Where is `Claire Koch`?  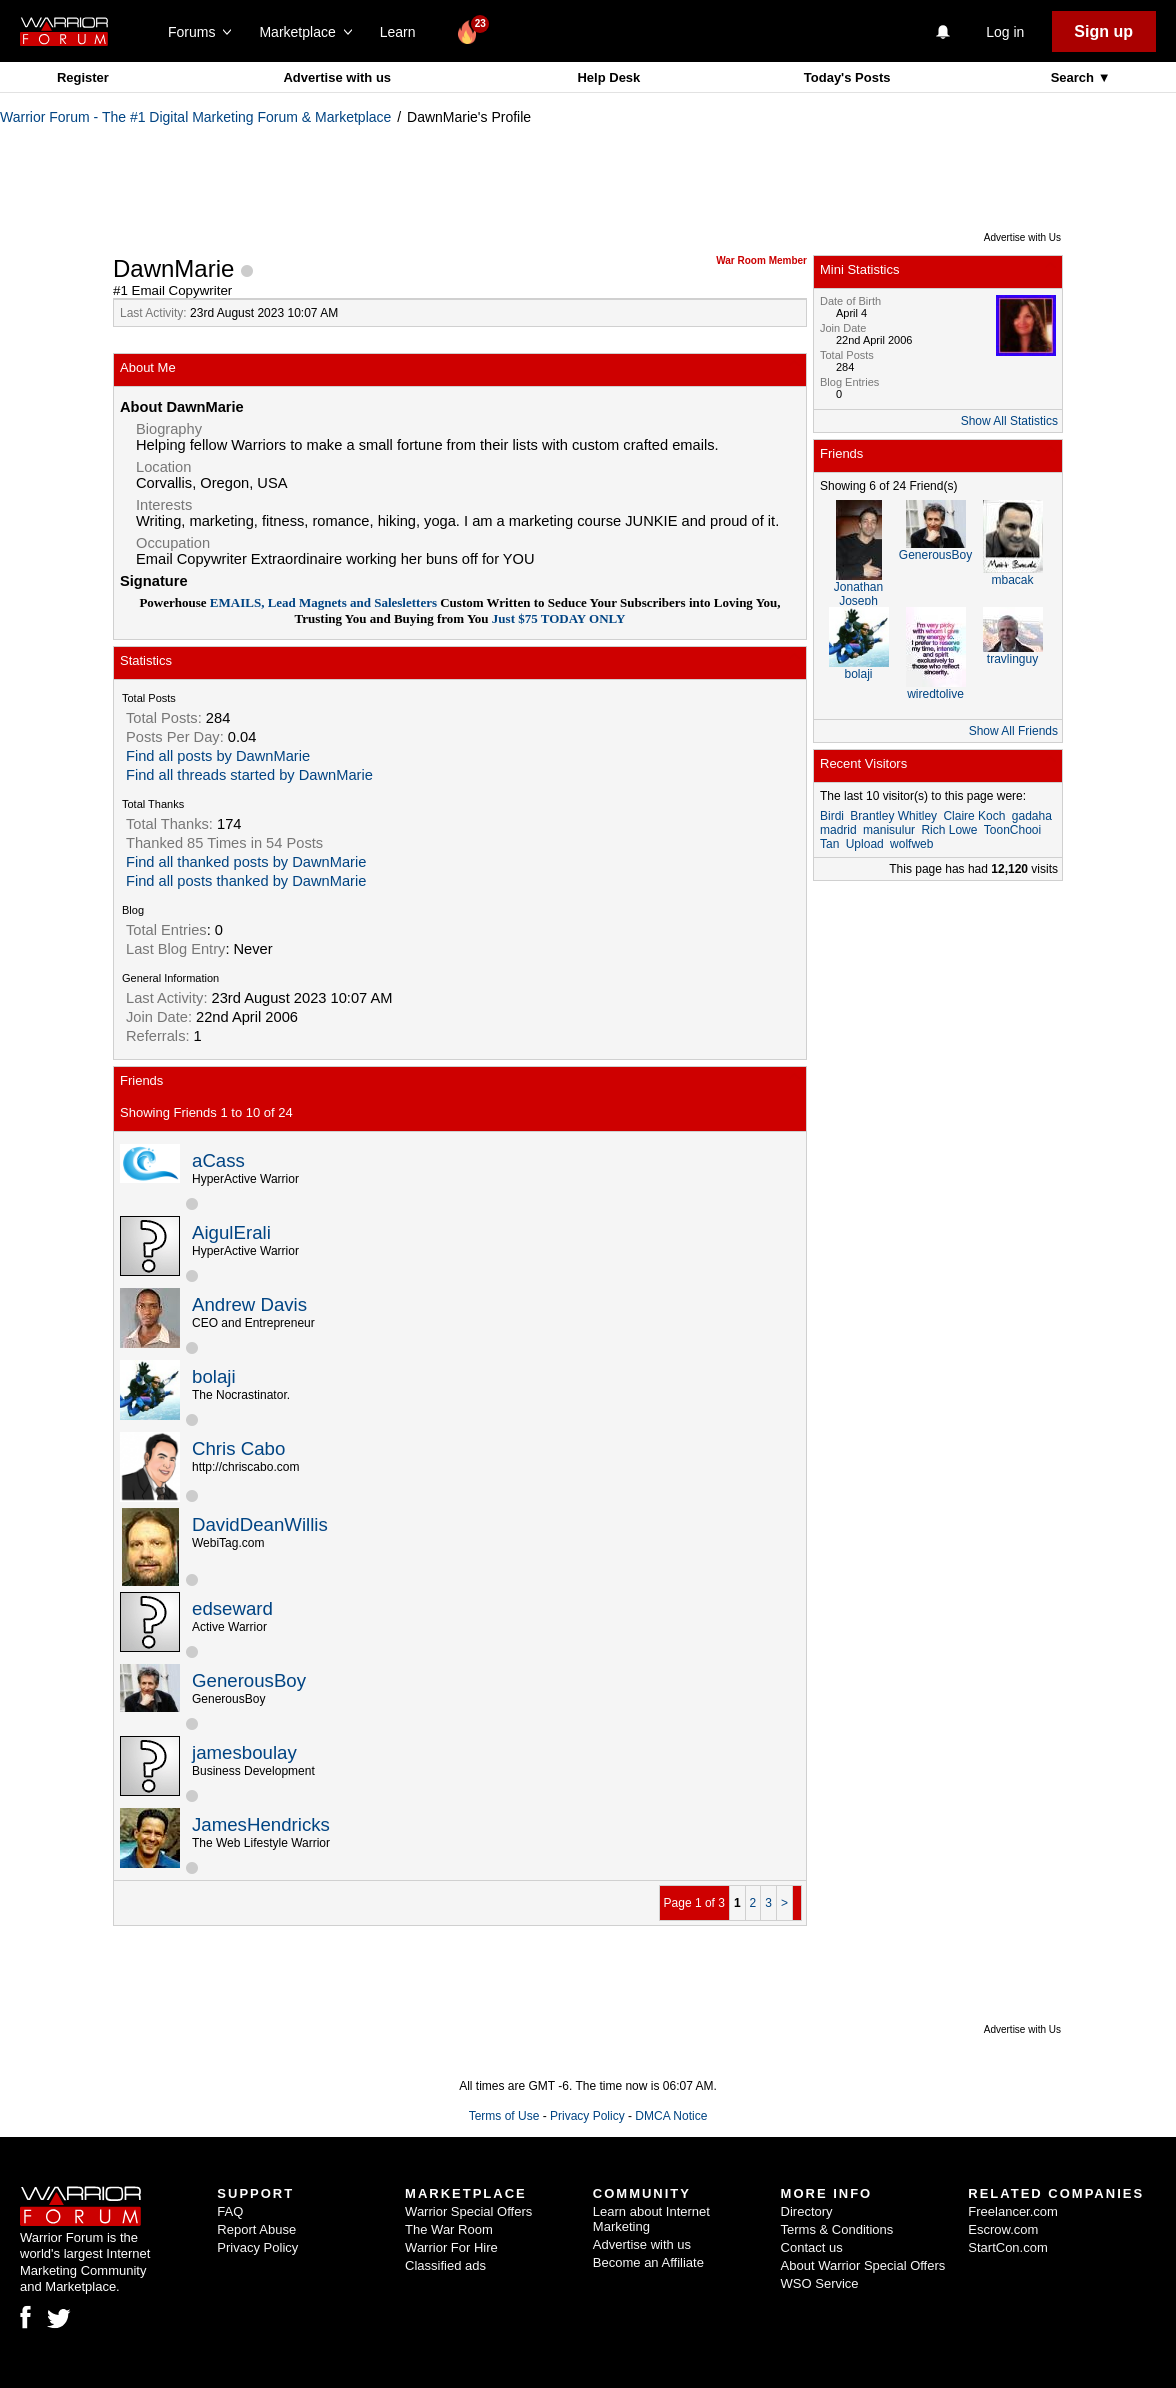
Claire Koch is located at coordinates (974, 816).